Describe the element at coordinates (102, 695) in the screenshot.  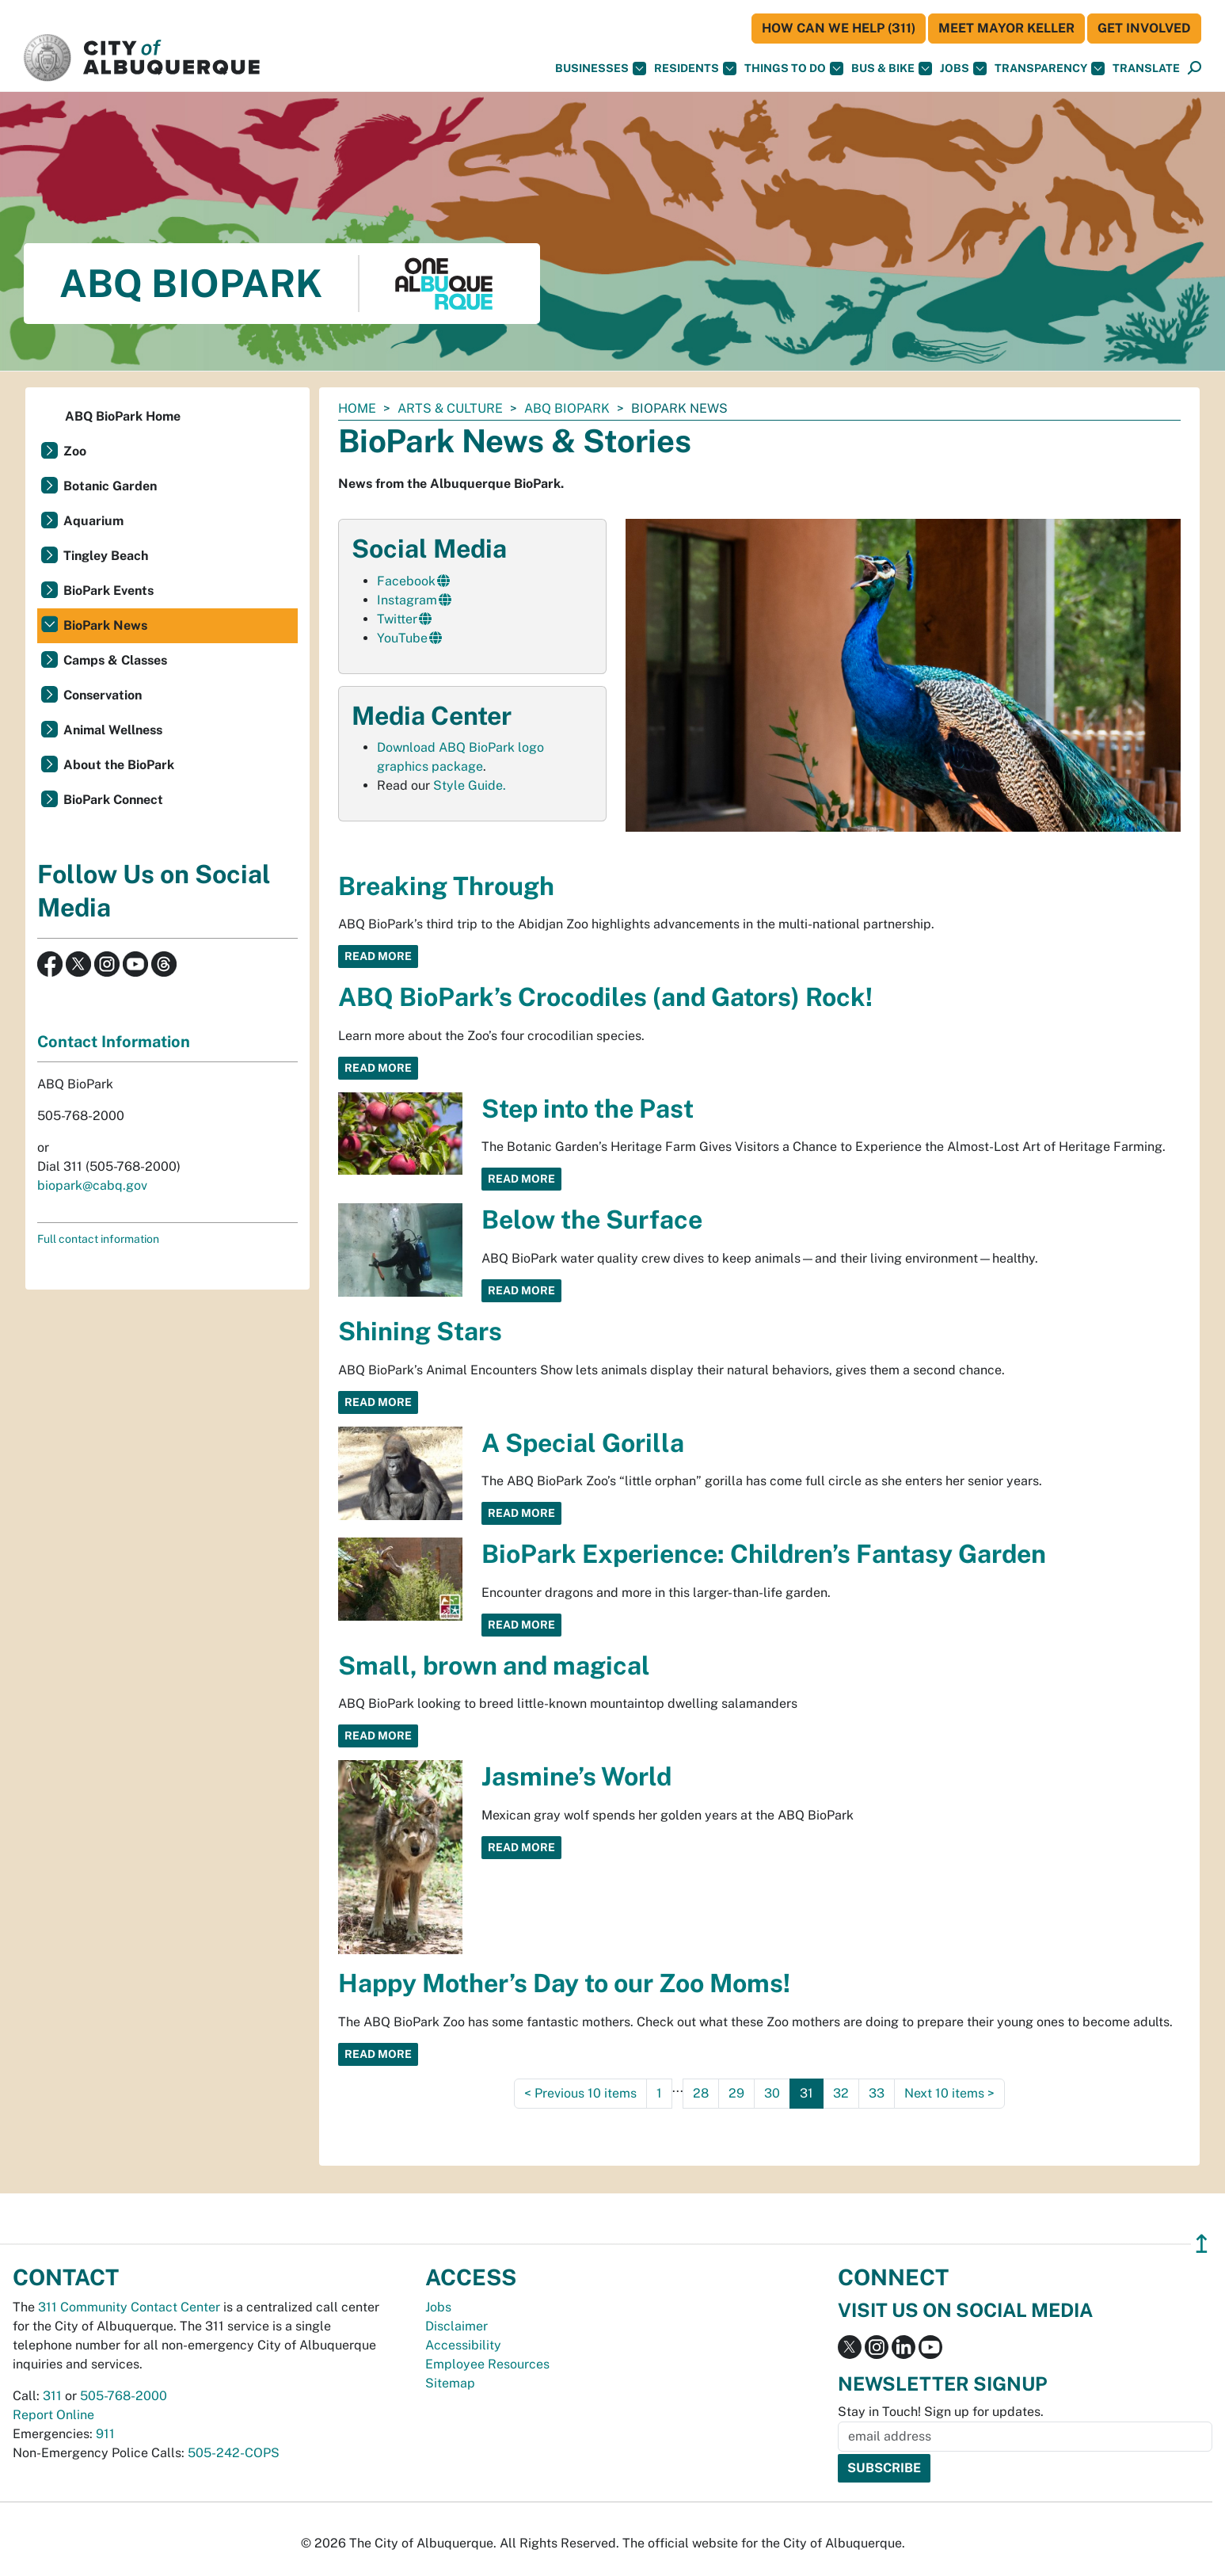
I see `Conservation` at that location.